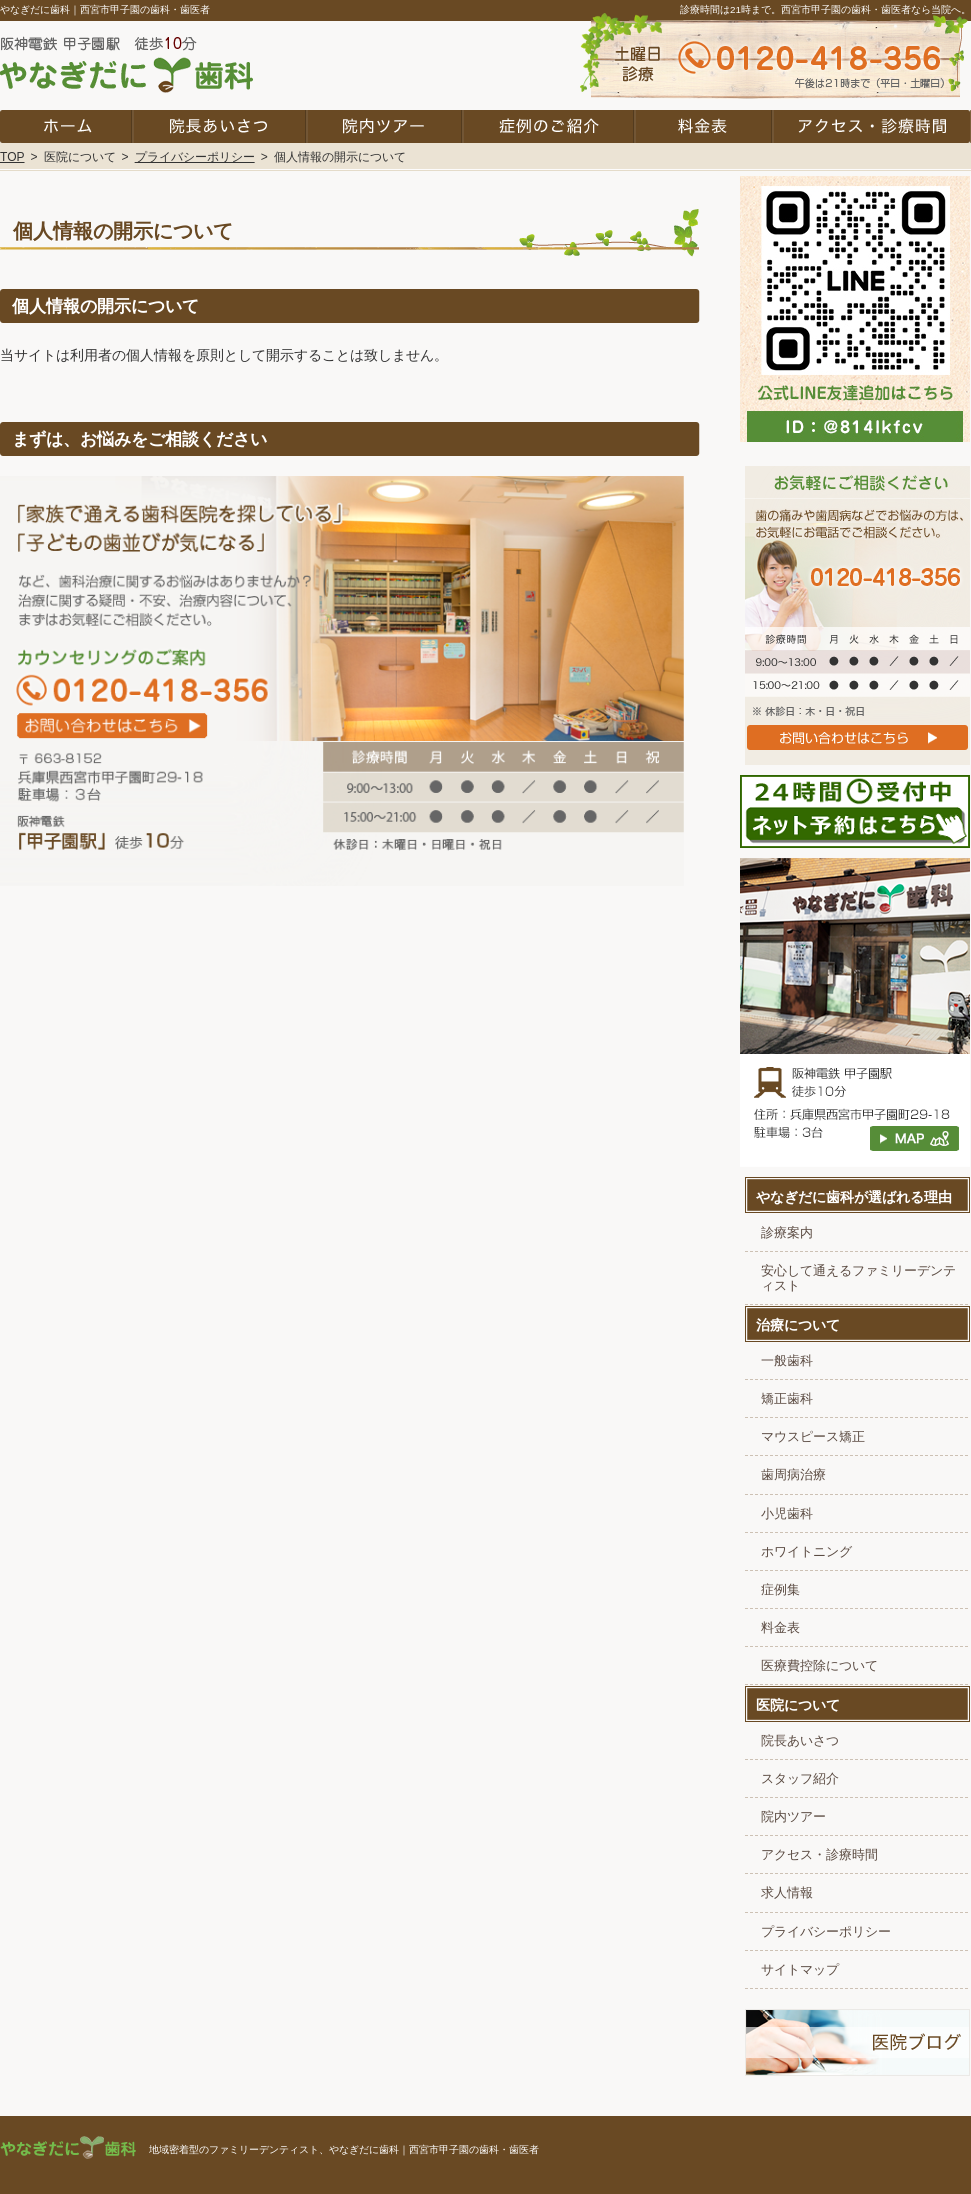  Describe the element at coordinates (826, 1932) in the screenshot. I see `プライバシーポリシー` at that location.